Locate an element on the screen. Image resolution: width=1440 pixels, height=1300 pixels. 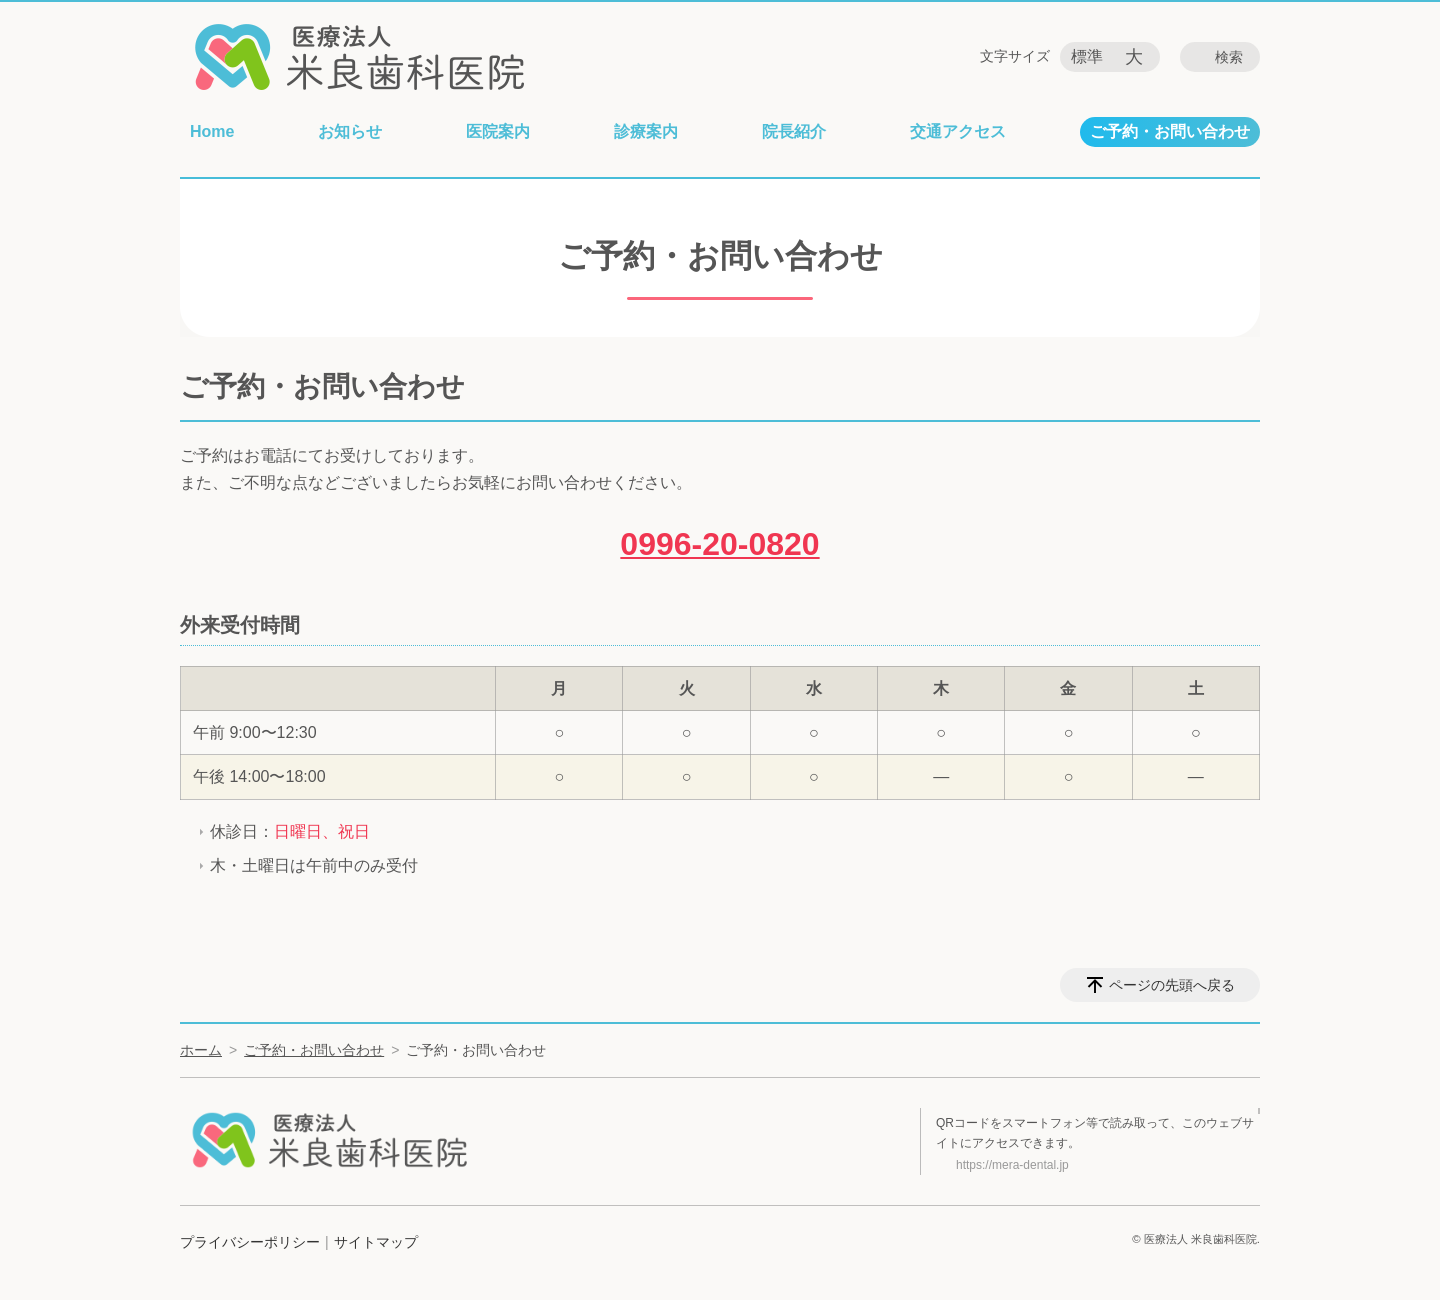
サイトマップ is located at coordinates (376, 1242).